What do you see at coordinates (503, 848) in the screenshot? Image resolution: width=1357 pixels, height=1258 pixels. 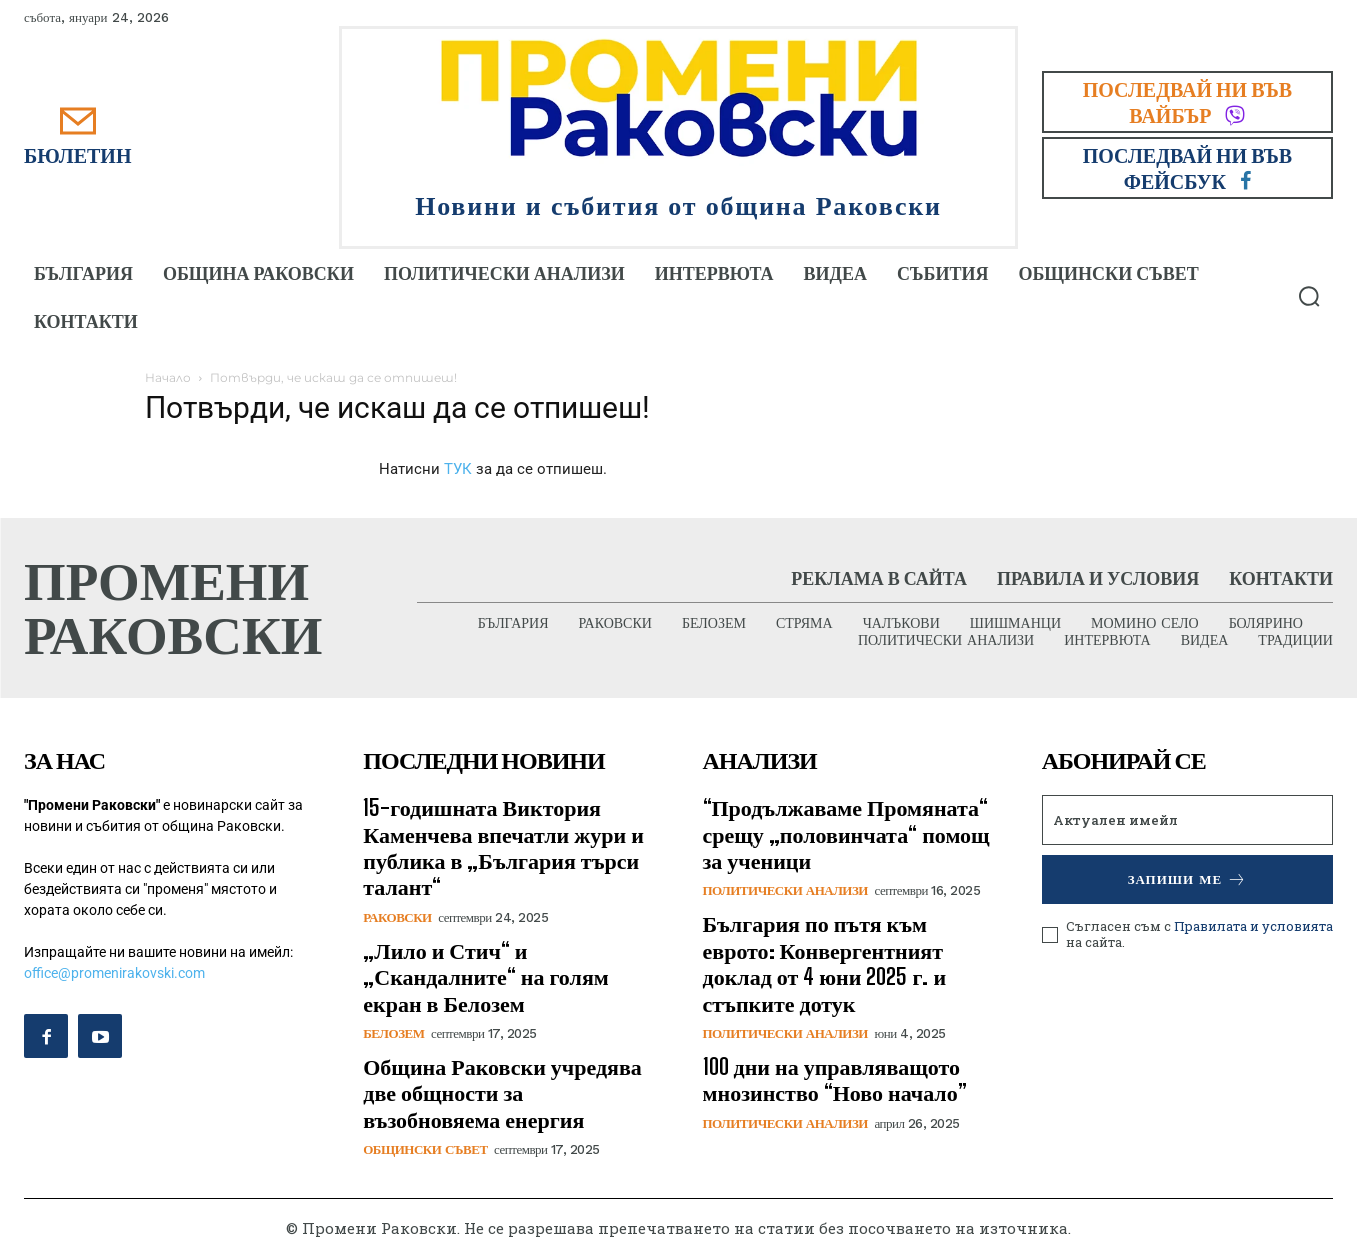 I see `15-годишната Виктория Каменчева впечатли жури и публика в „България търси талант“` at bounding box center [503, 848].